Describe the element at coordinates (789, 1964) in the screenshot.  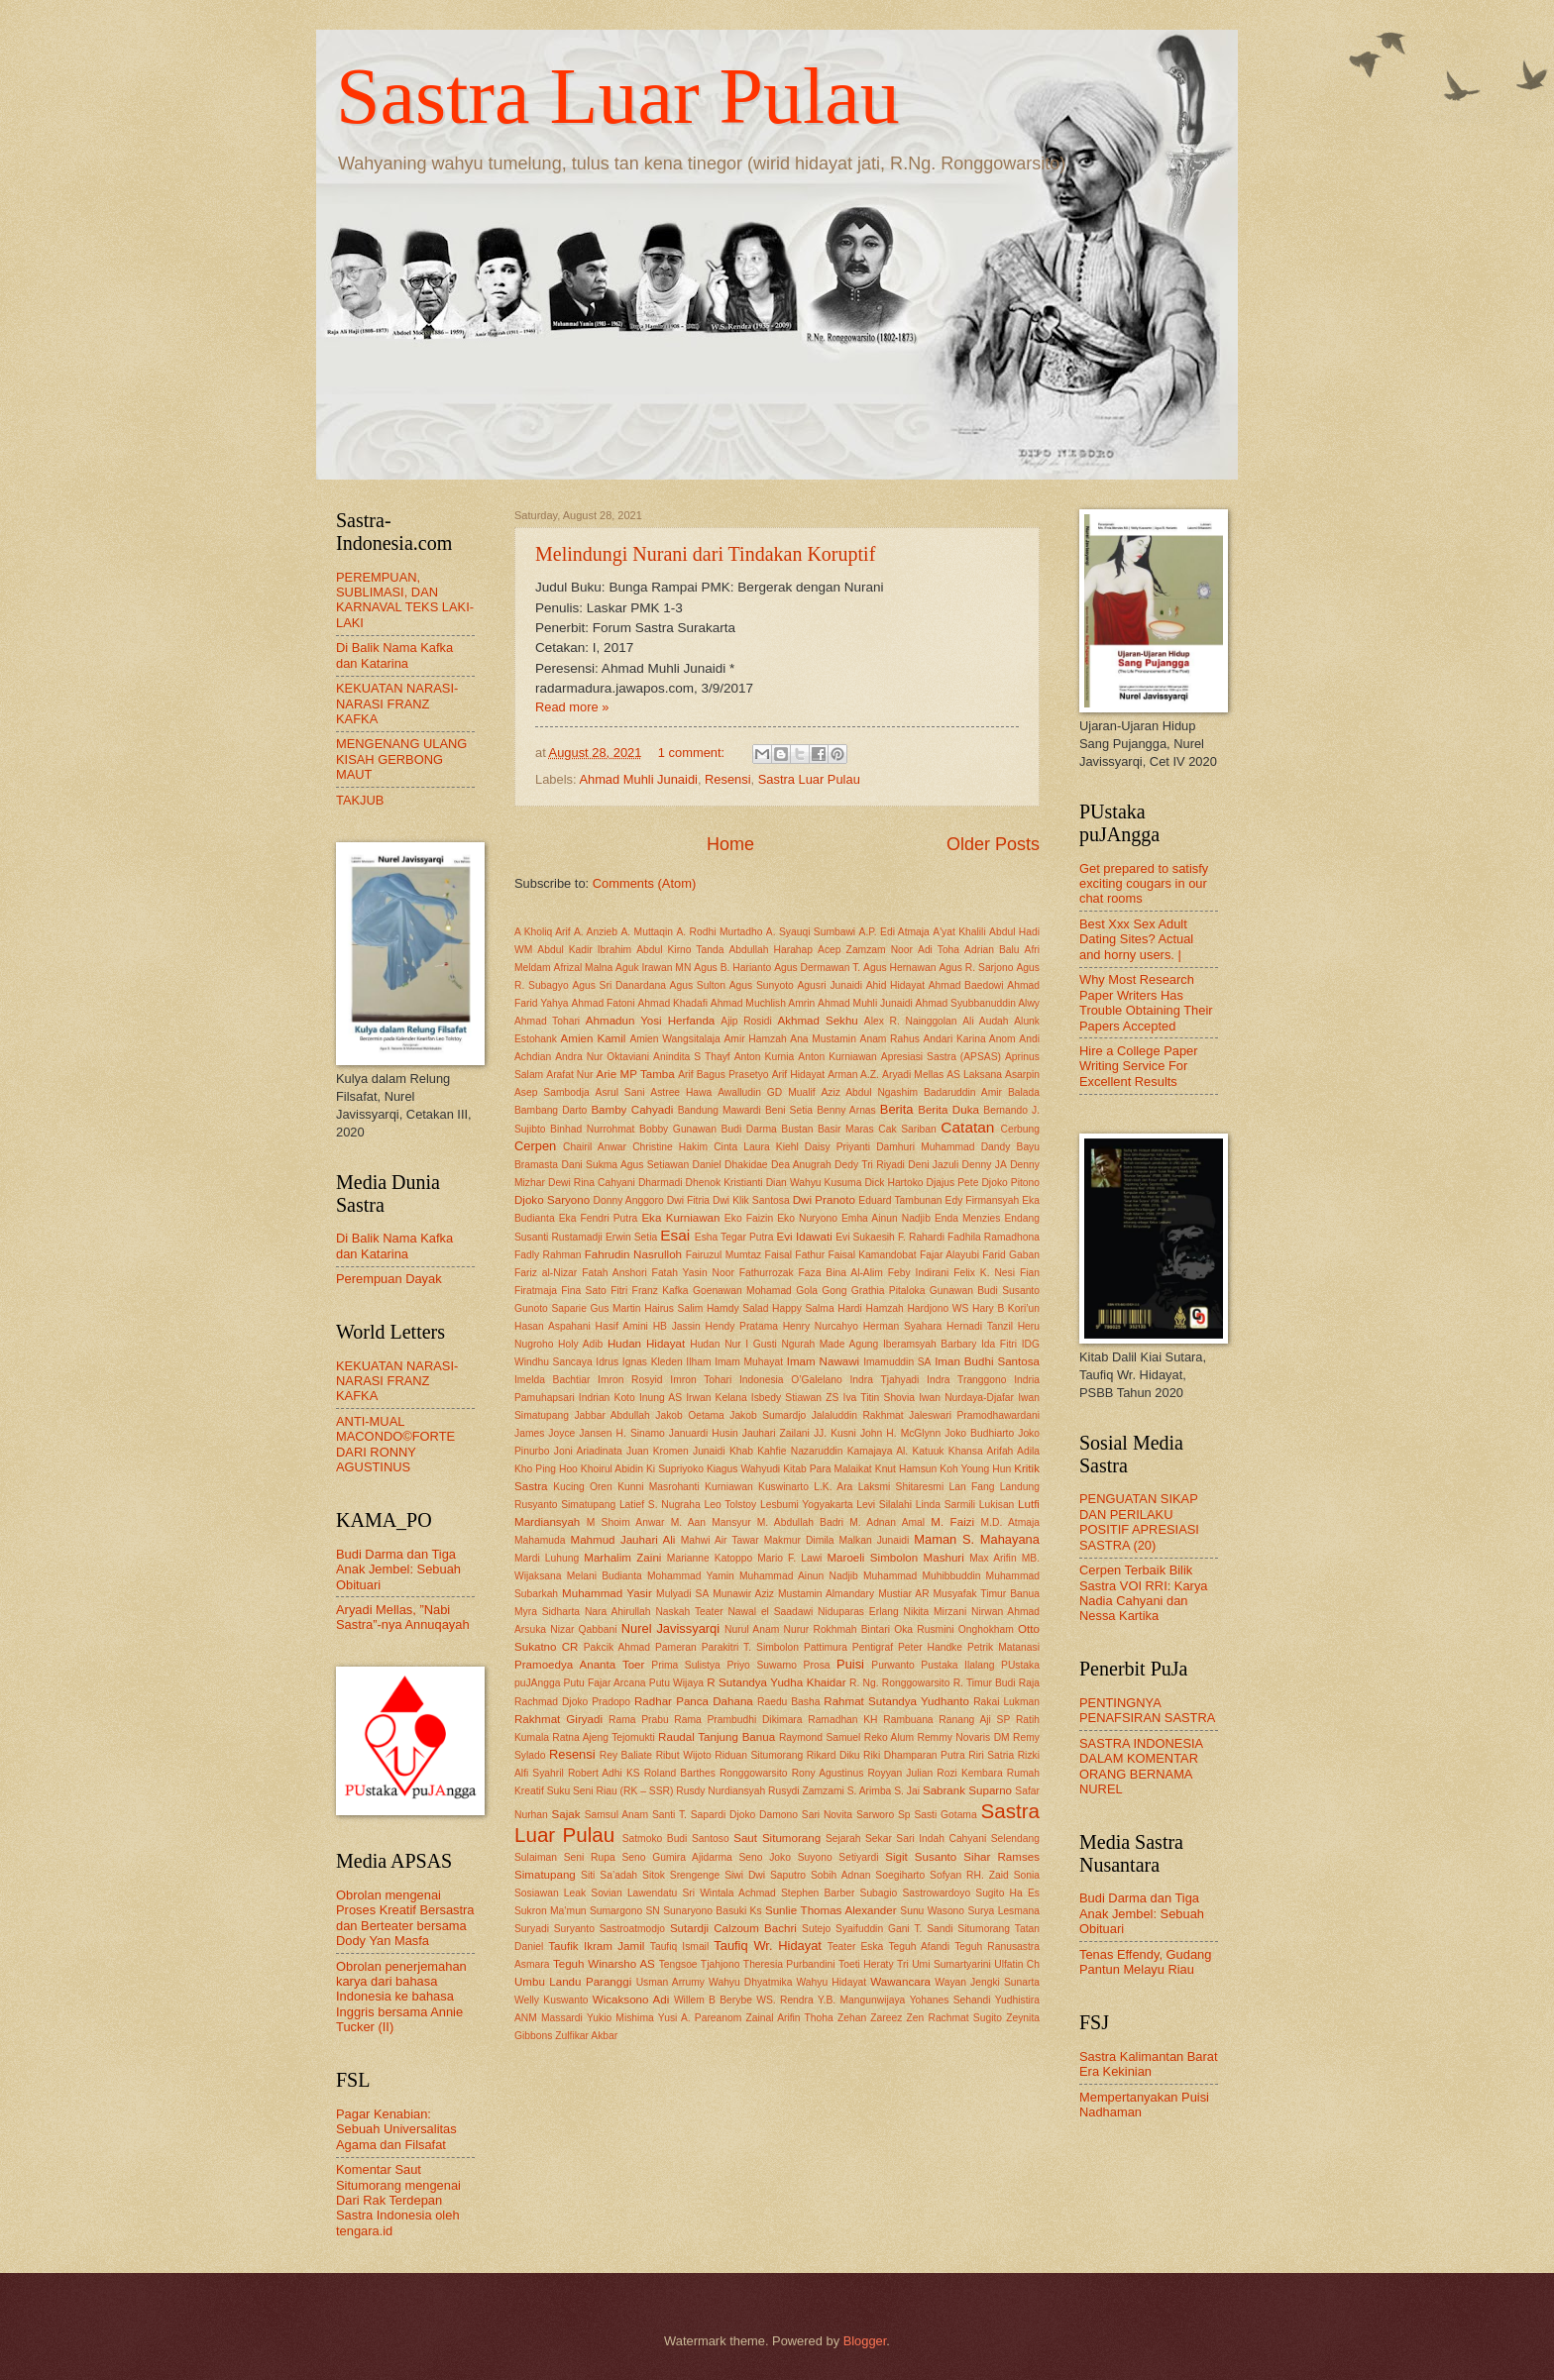
I see `Theresia Purbandini` at that location.